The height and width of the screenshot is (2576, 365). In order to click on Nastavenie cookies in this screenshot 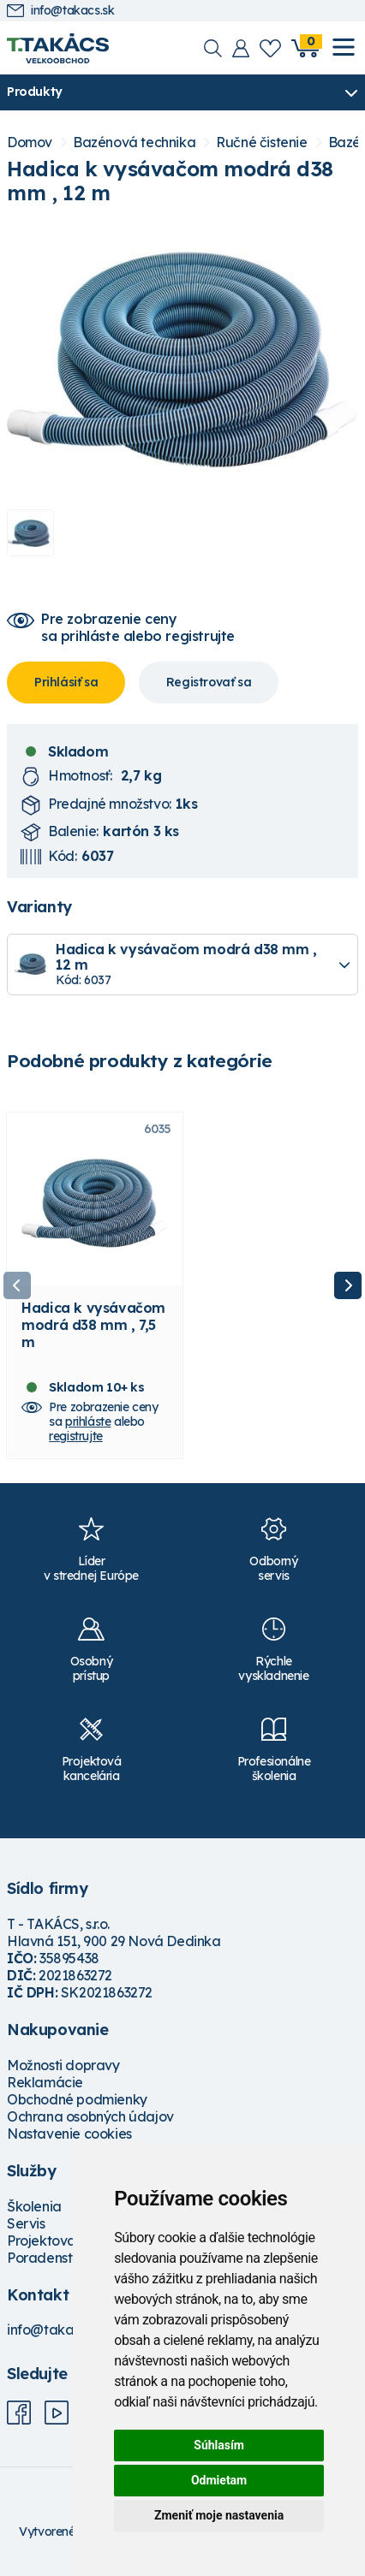, I will do `click(69, 2133)`.